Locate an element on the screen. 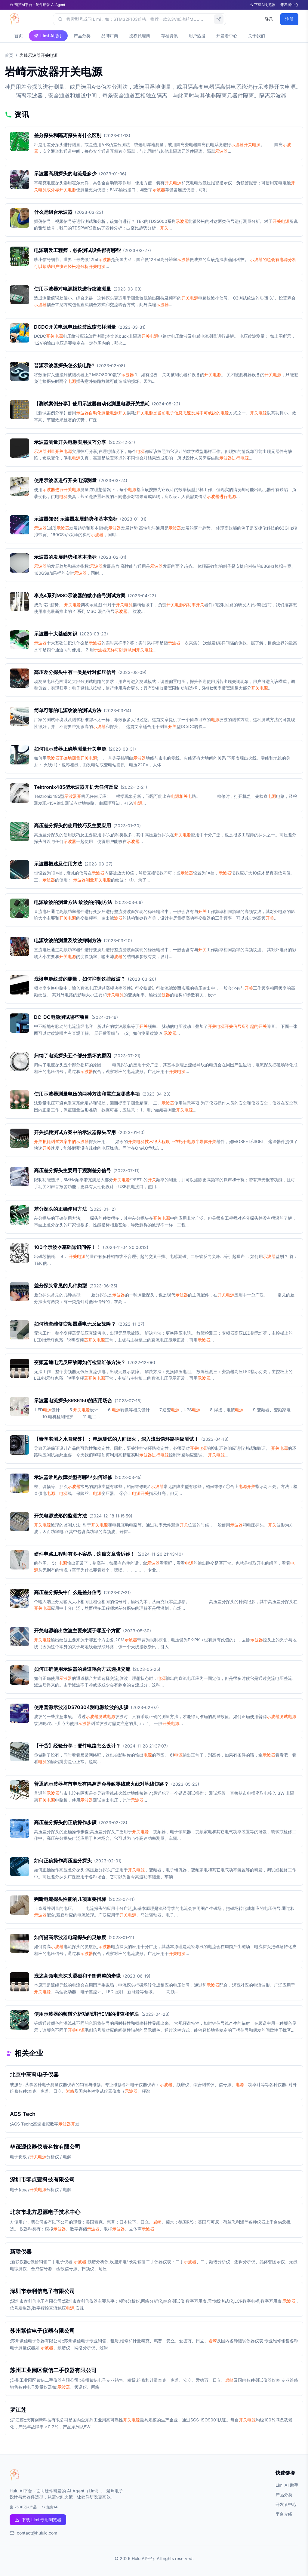  使用示波器对电源模块进行纹波测量 is located at coordinates (72, 289).